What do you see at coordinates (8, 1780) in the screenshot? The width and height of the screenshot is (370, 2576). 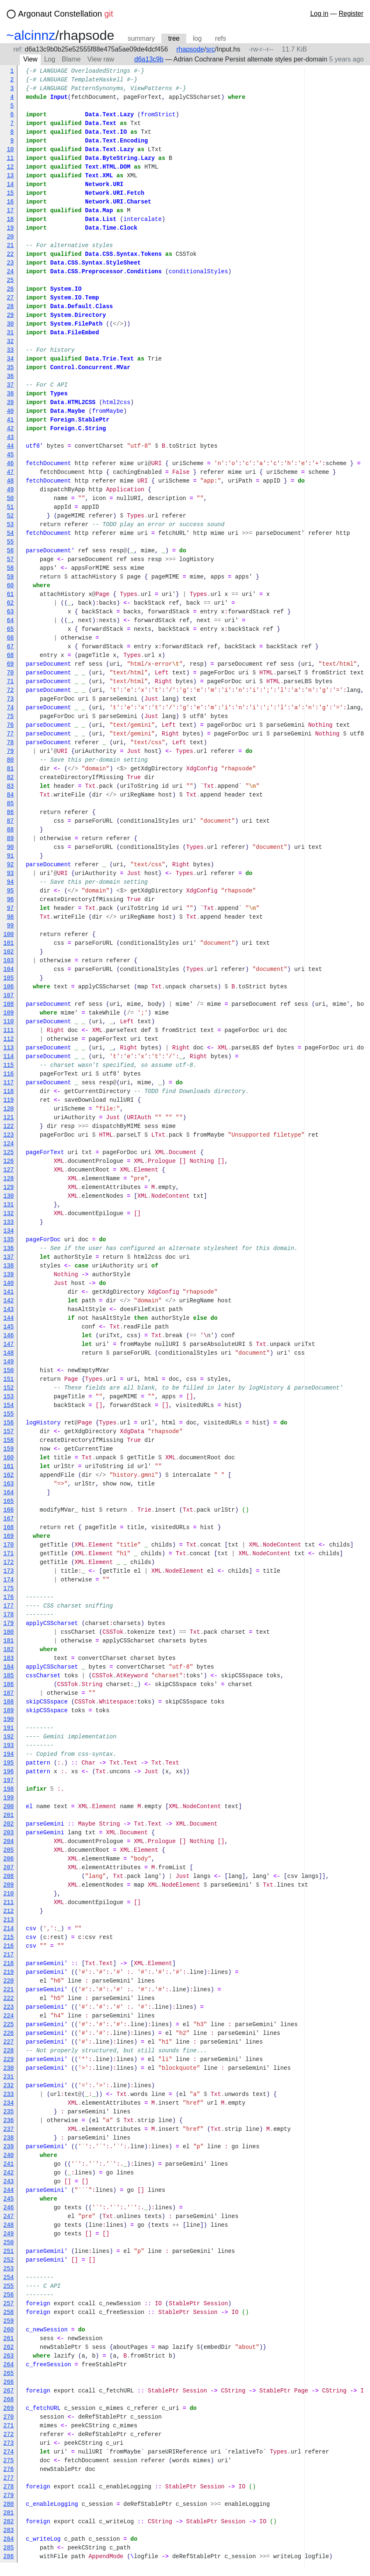 I see `197` at bounding box center [8, 1780].